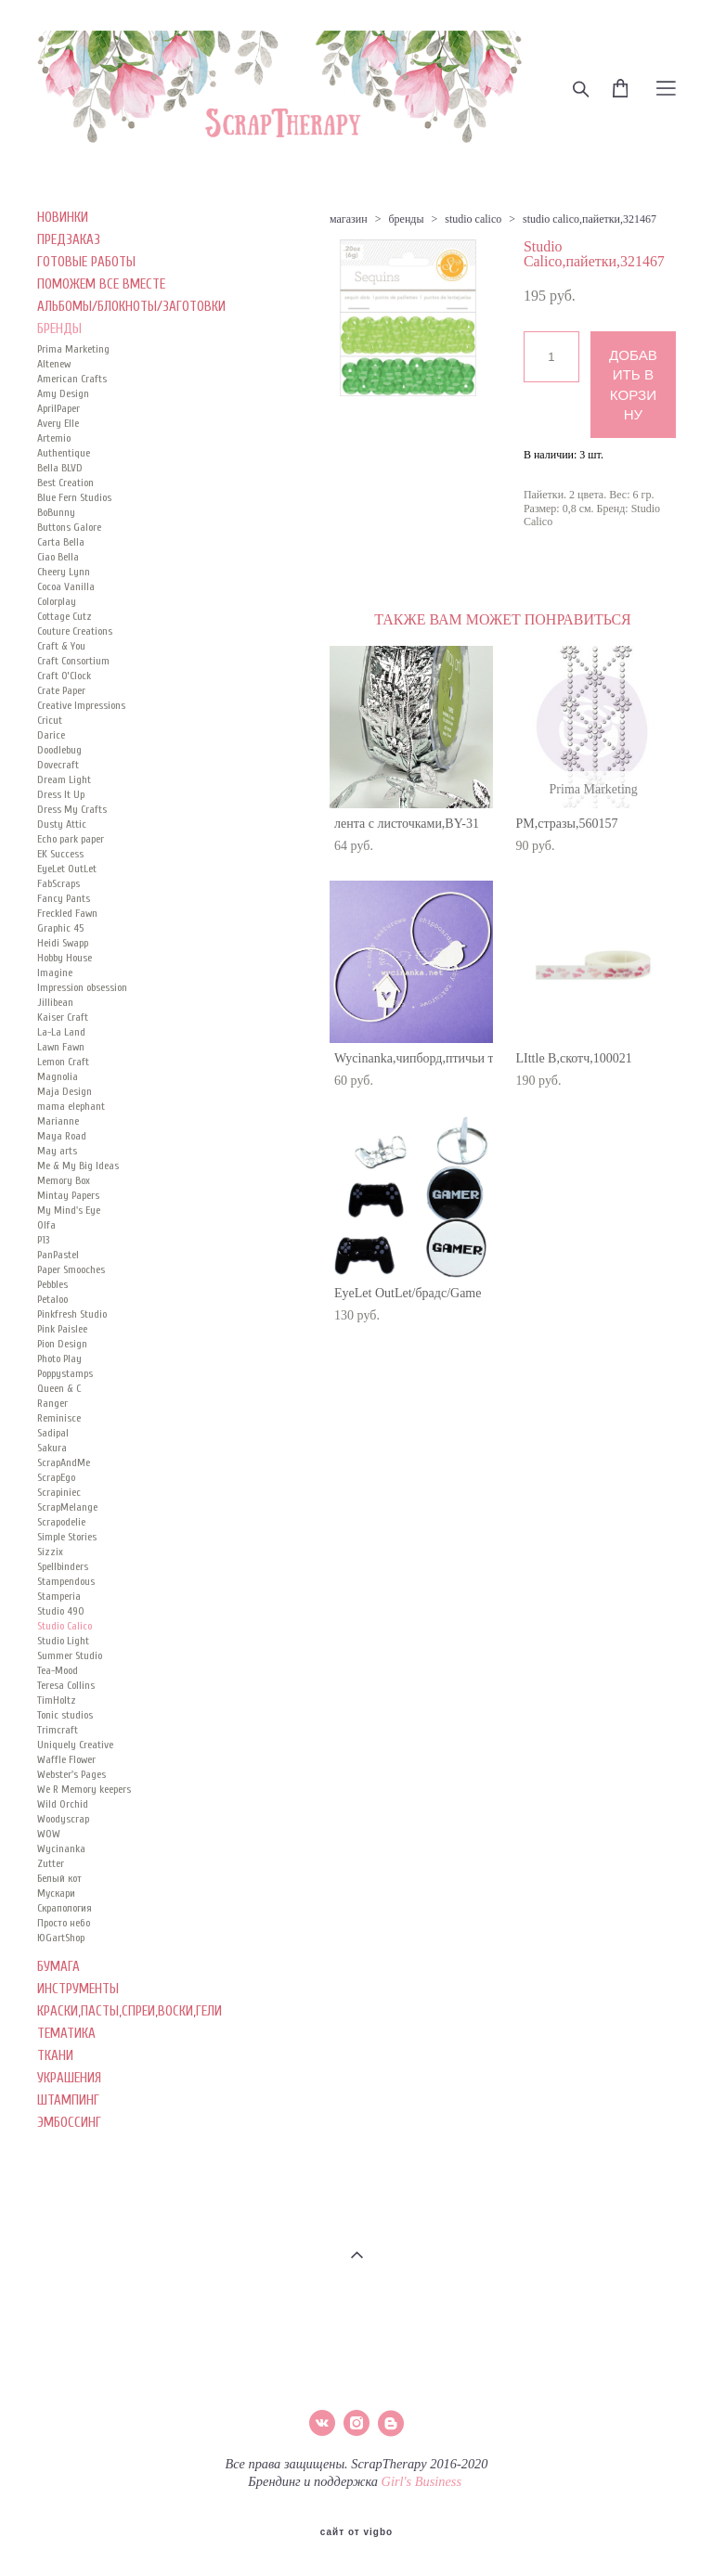 This screenshot has width=713, height=2576. Describe the element at coordinates (54, 363) in the screenshot. I see `Altenew` at that location.